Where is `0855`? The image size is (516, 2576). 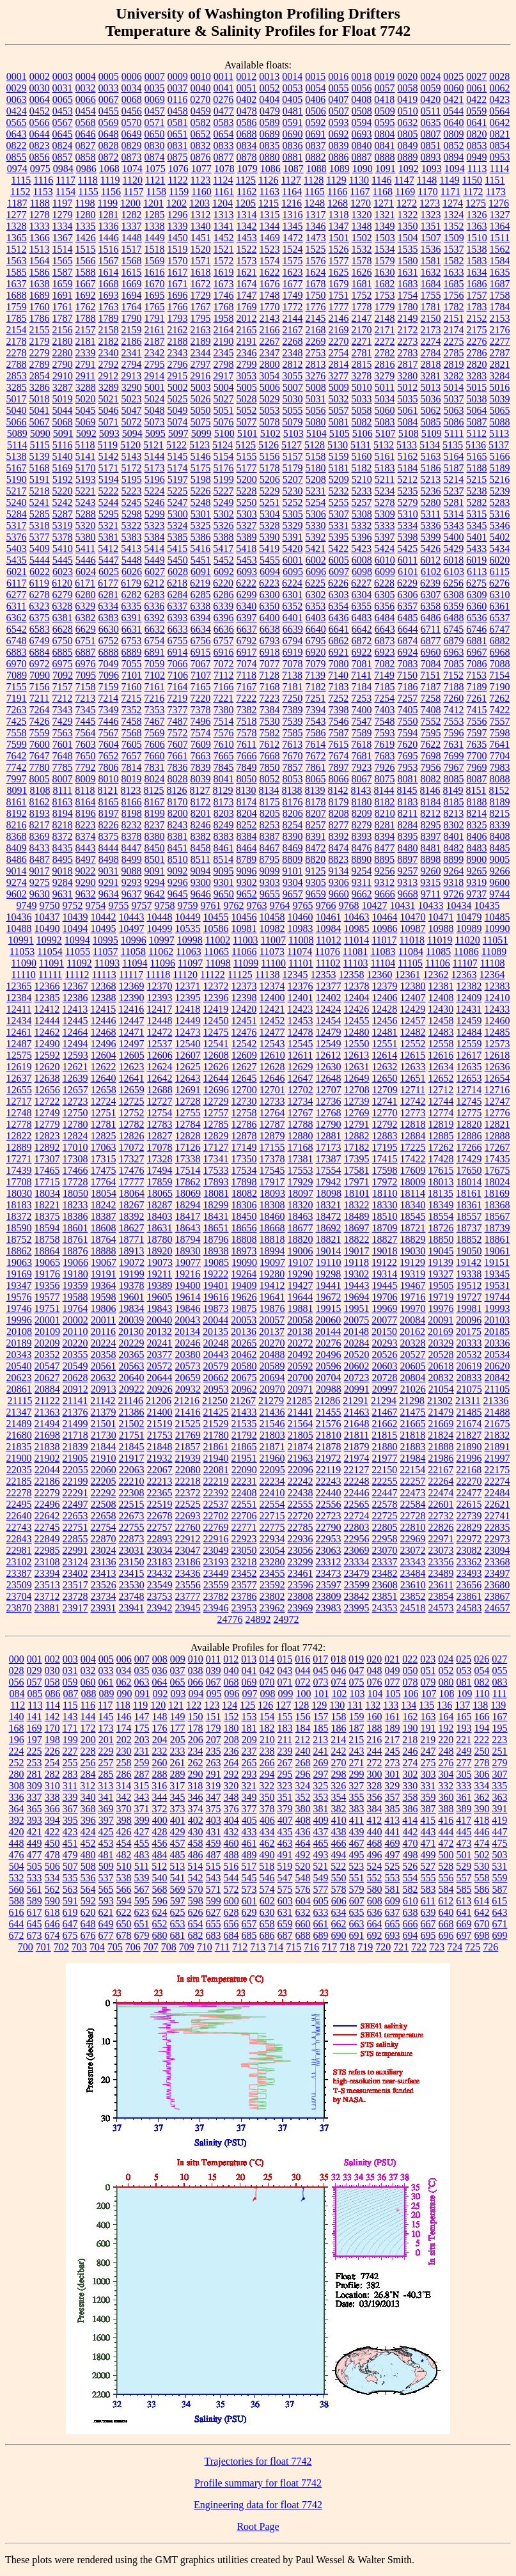
0855 is located at coordinates (16, 157).